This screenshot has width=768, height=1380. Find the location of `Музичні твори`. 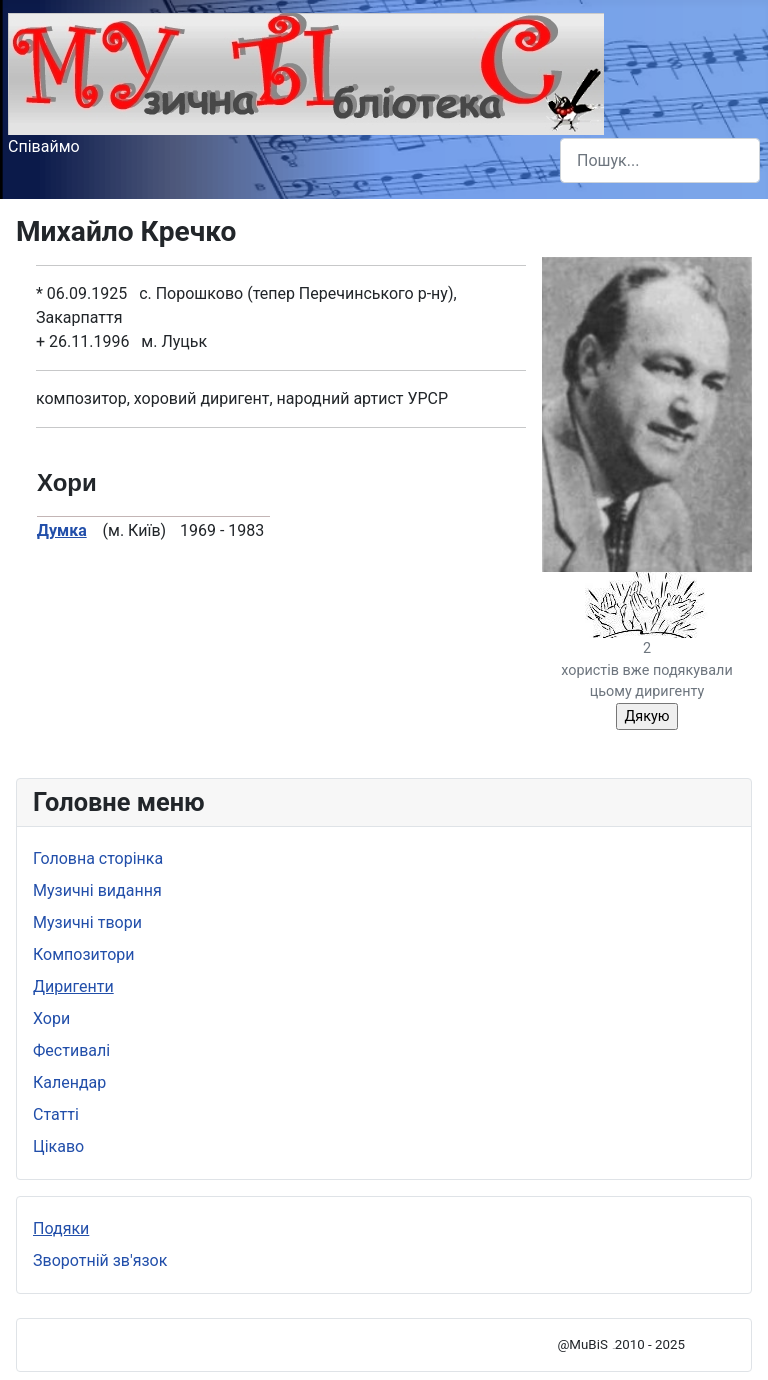

Музичні твори is located at coordinates (87, 922).